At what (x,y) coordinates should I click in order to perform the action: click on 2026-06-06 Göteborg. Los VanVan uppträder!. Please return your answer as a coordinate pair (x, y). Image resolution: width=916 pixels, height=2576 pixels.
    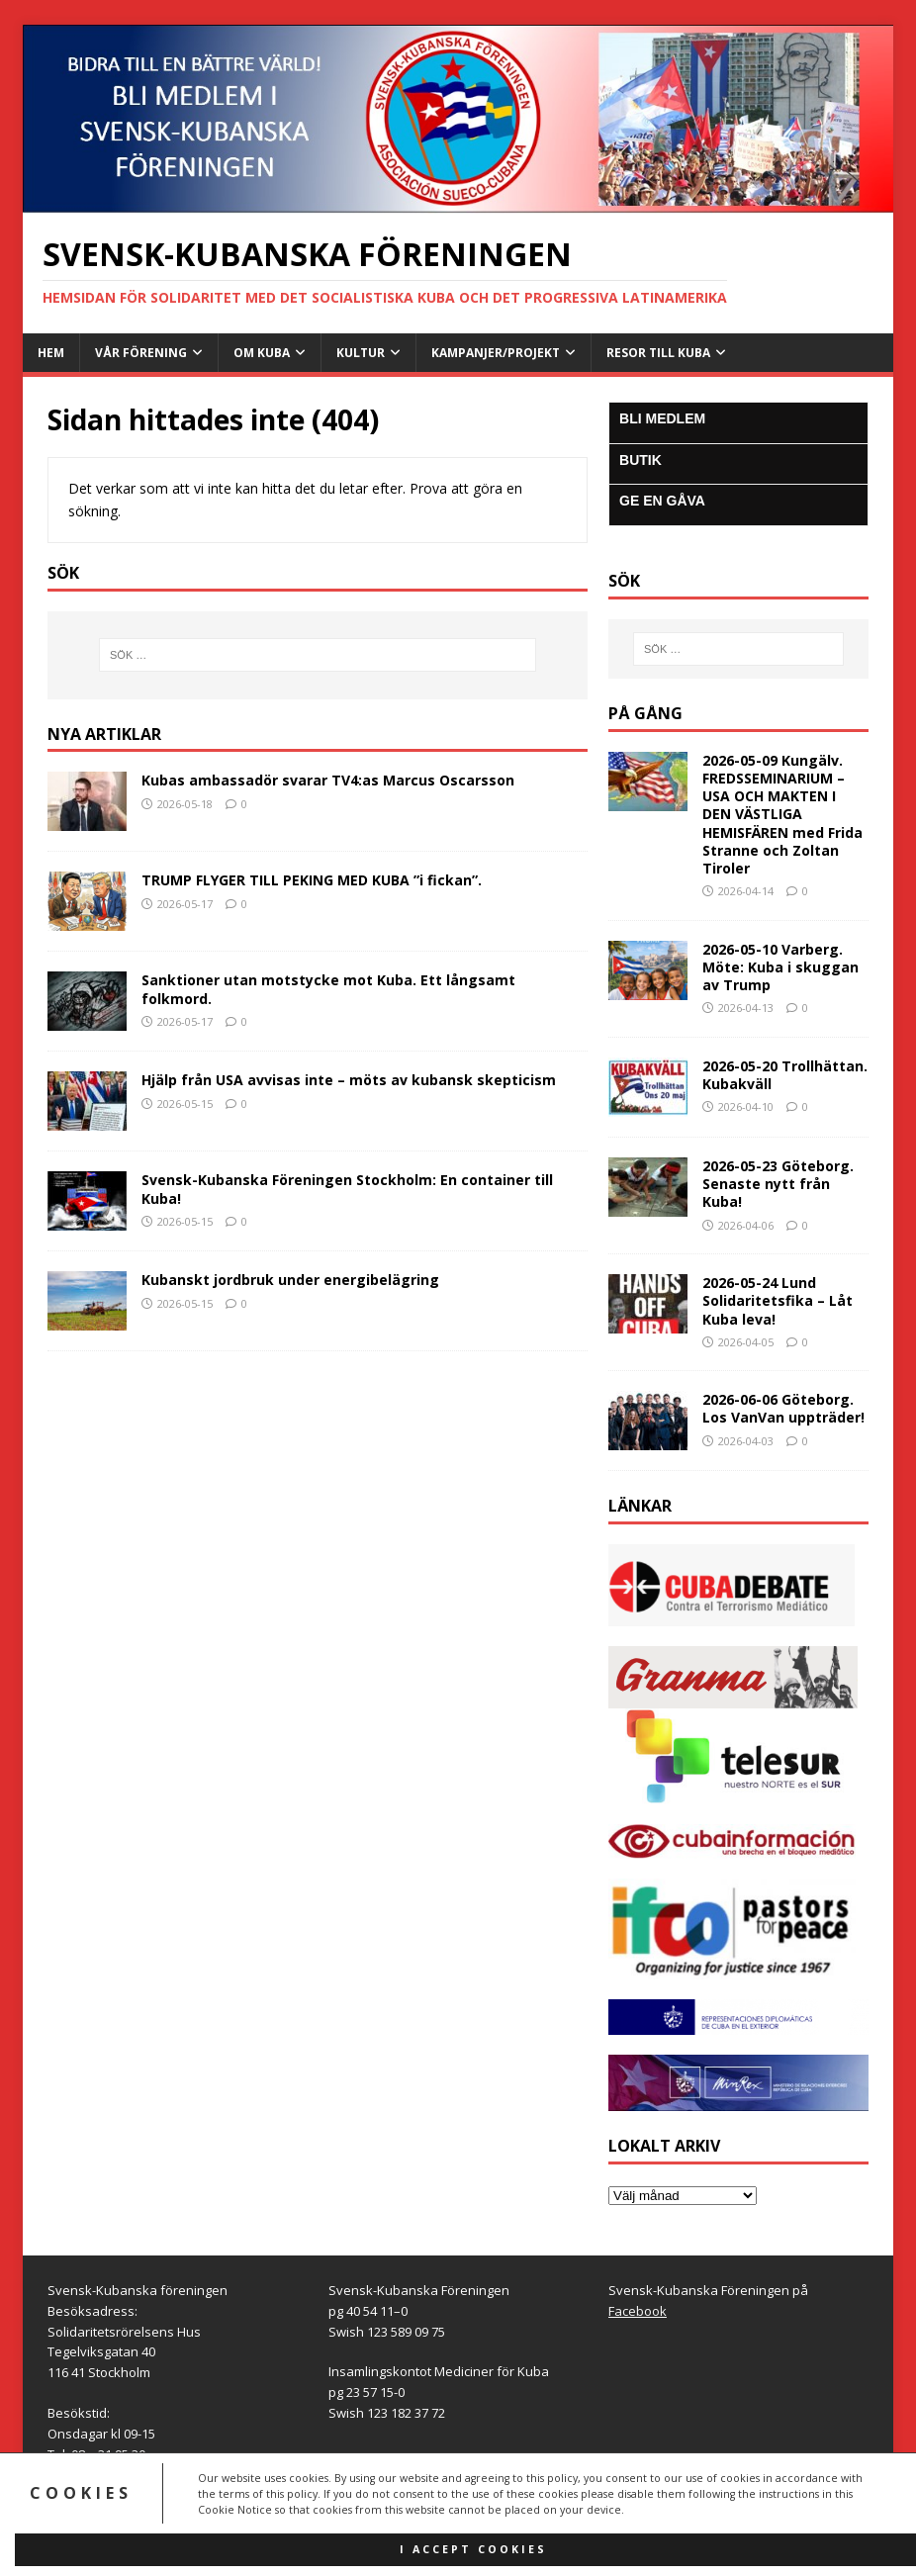
    Looking at the image, I should click on (783, 1408).